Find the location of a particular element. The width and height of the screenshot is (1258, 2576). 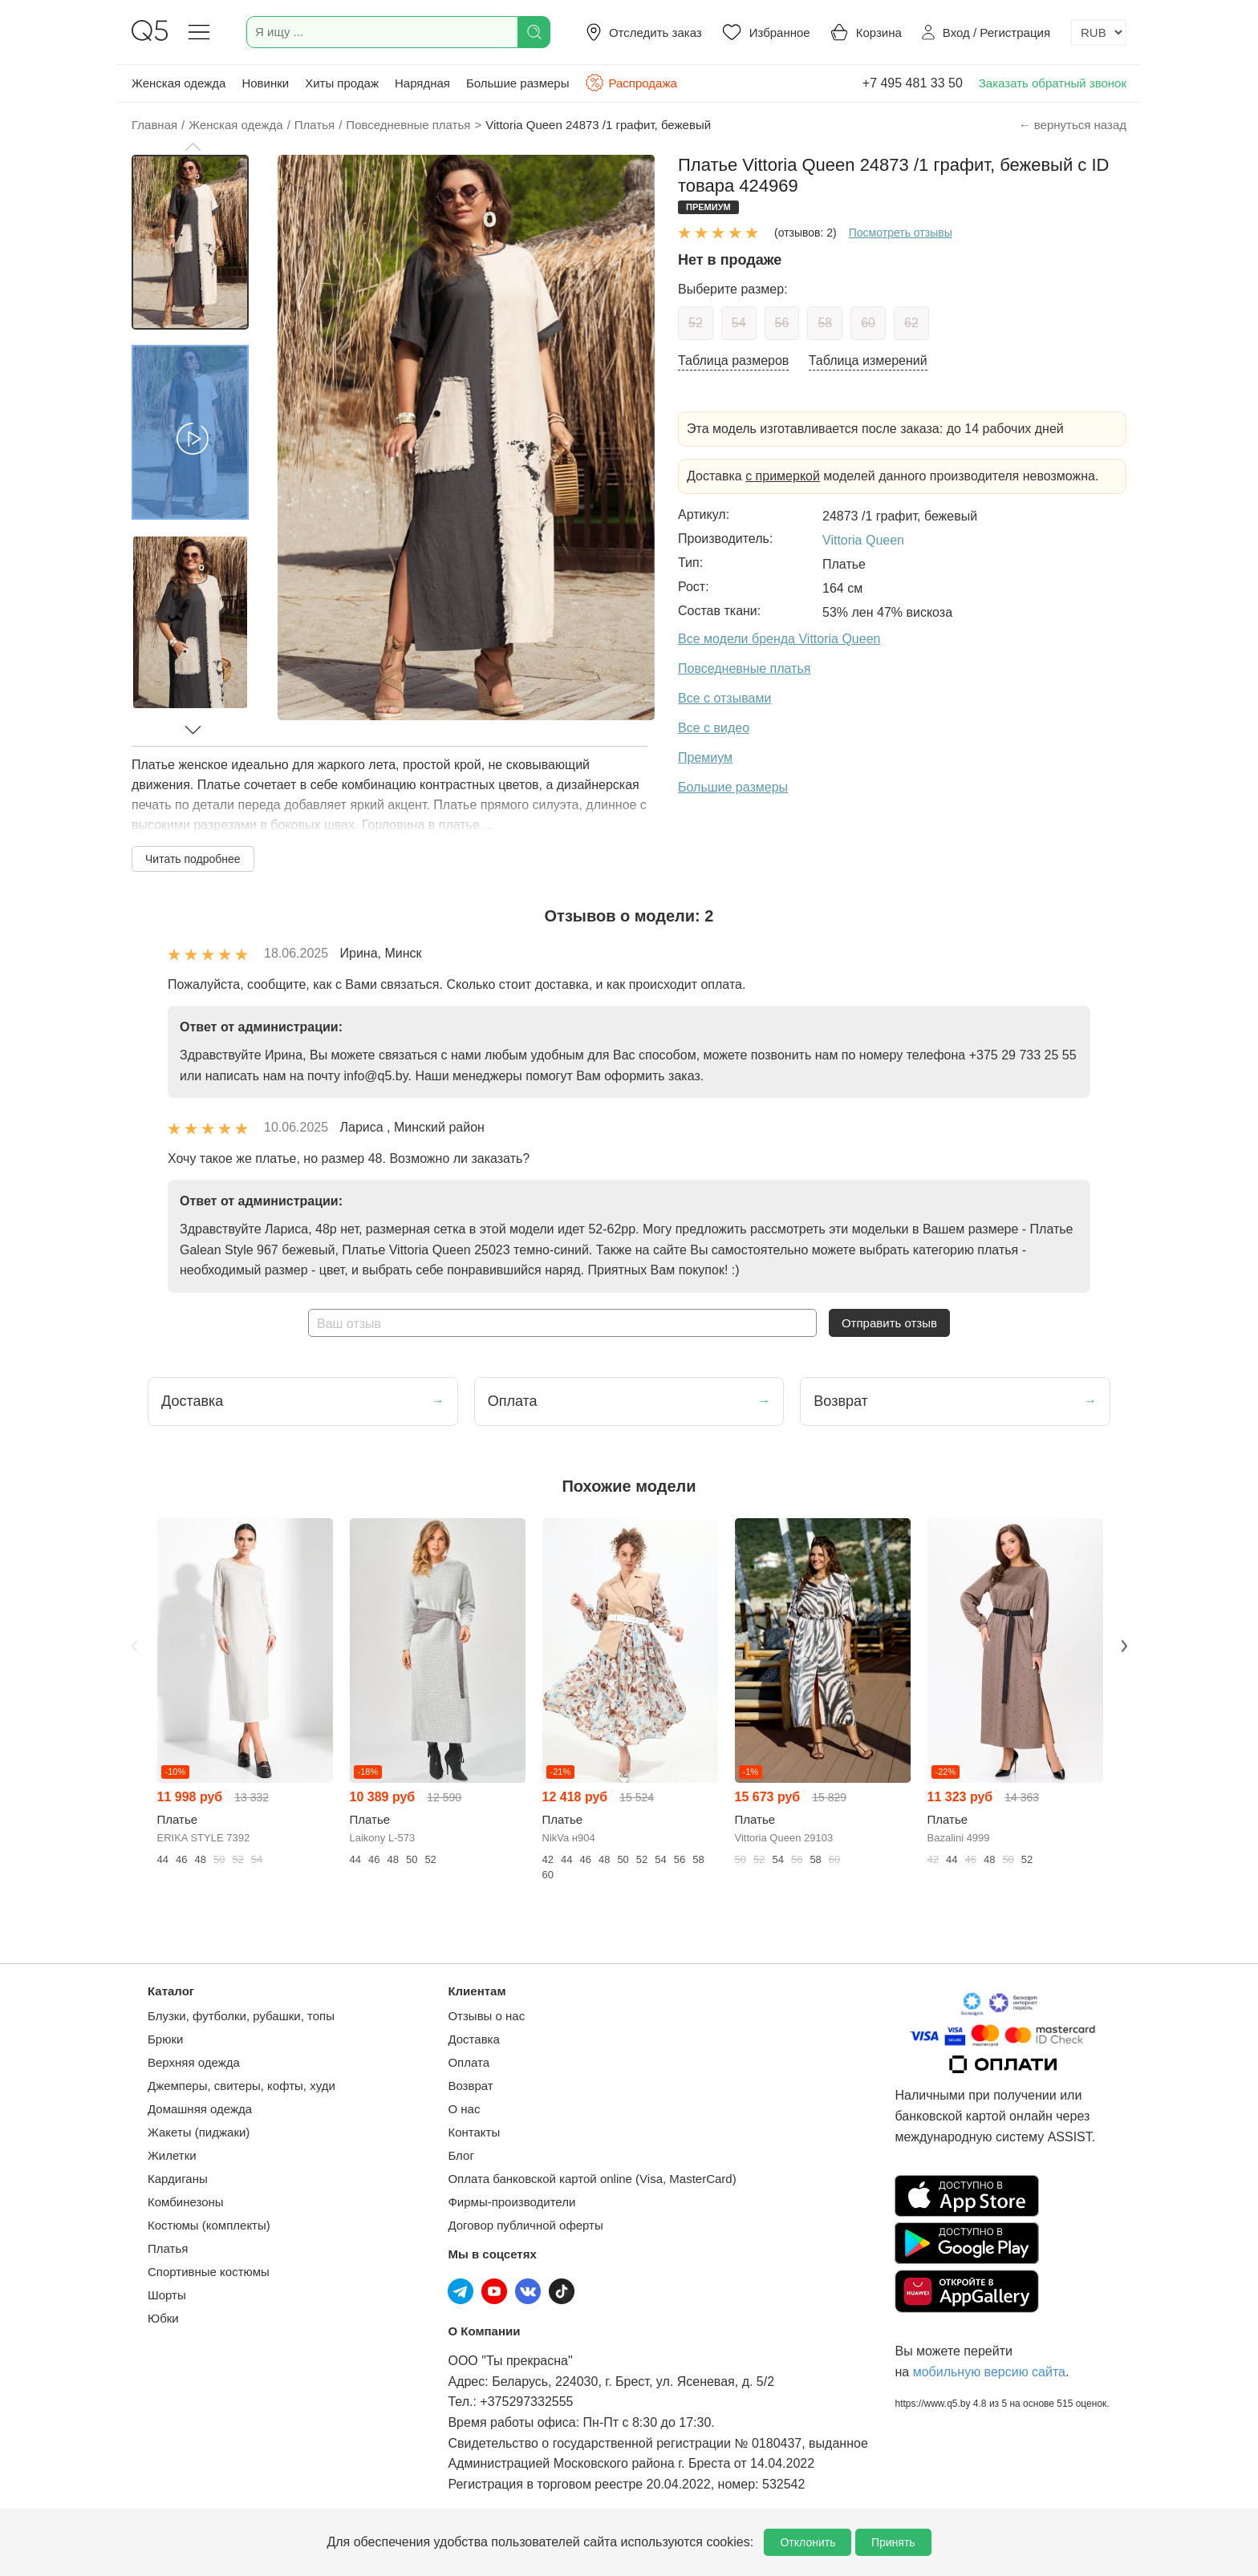

Костюмы (комплекты) is located at coordinates (209, 2225).